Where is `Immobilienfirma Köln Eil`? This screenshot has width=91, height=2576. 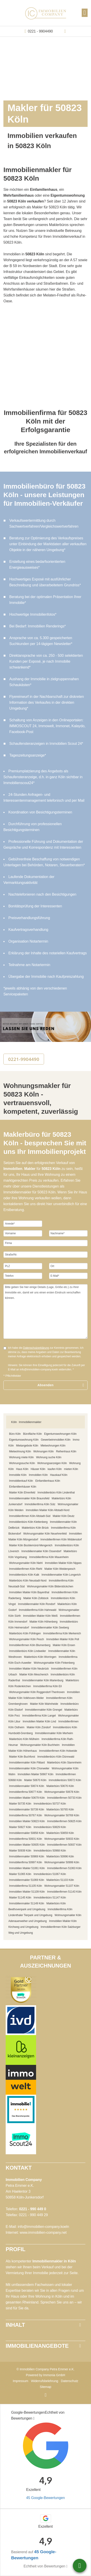 Immobilienfirma Köln Eil is located at coordinates (47, 1686).